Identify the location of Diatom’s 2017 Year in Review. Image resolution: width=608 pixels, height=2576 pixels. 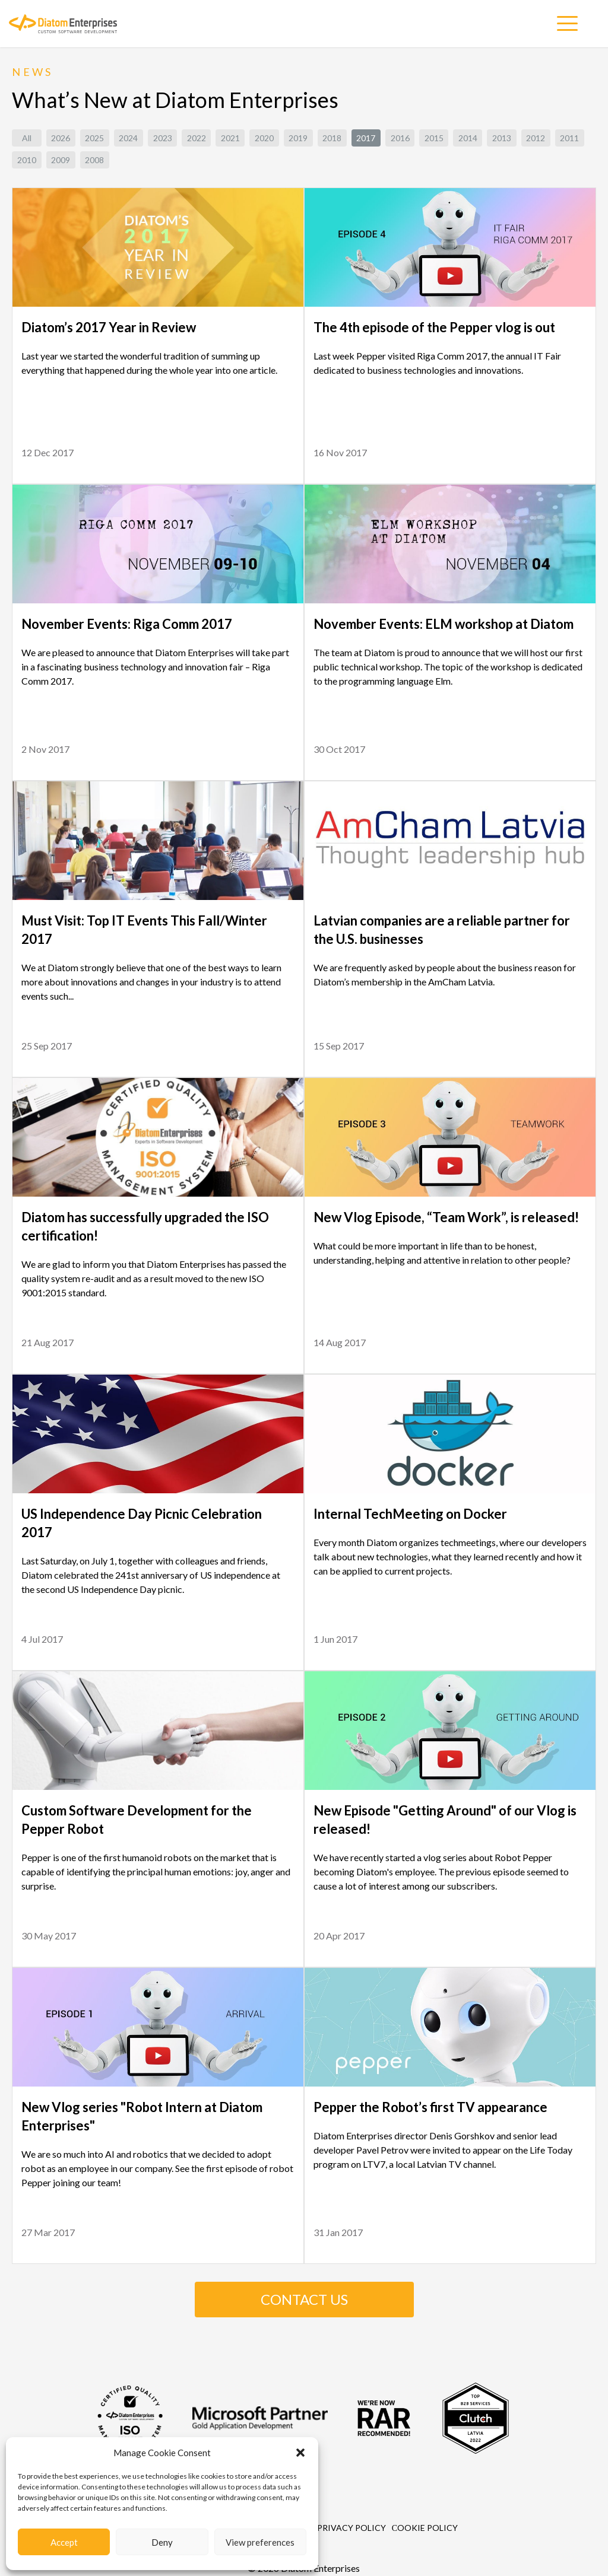
(108, 327).